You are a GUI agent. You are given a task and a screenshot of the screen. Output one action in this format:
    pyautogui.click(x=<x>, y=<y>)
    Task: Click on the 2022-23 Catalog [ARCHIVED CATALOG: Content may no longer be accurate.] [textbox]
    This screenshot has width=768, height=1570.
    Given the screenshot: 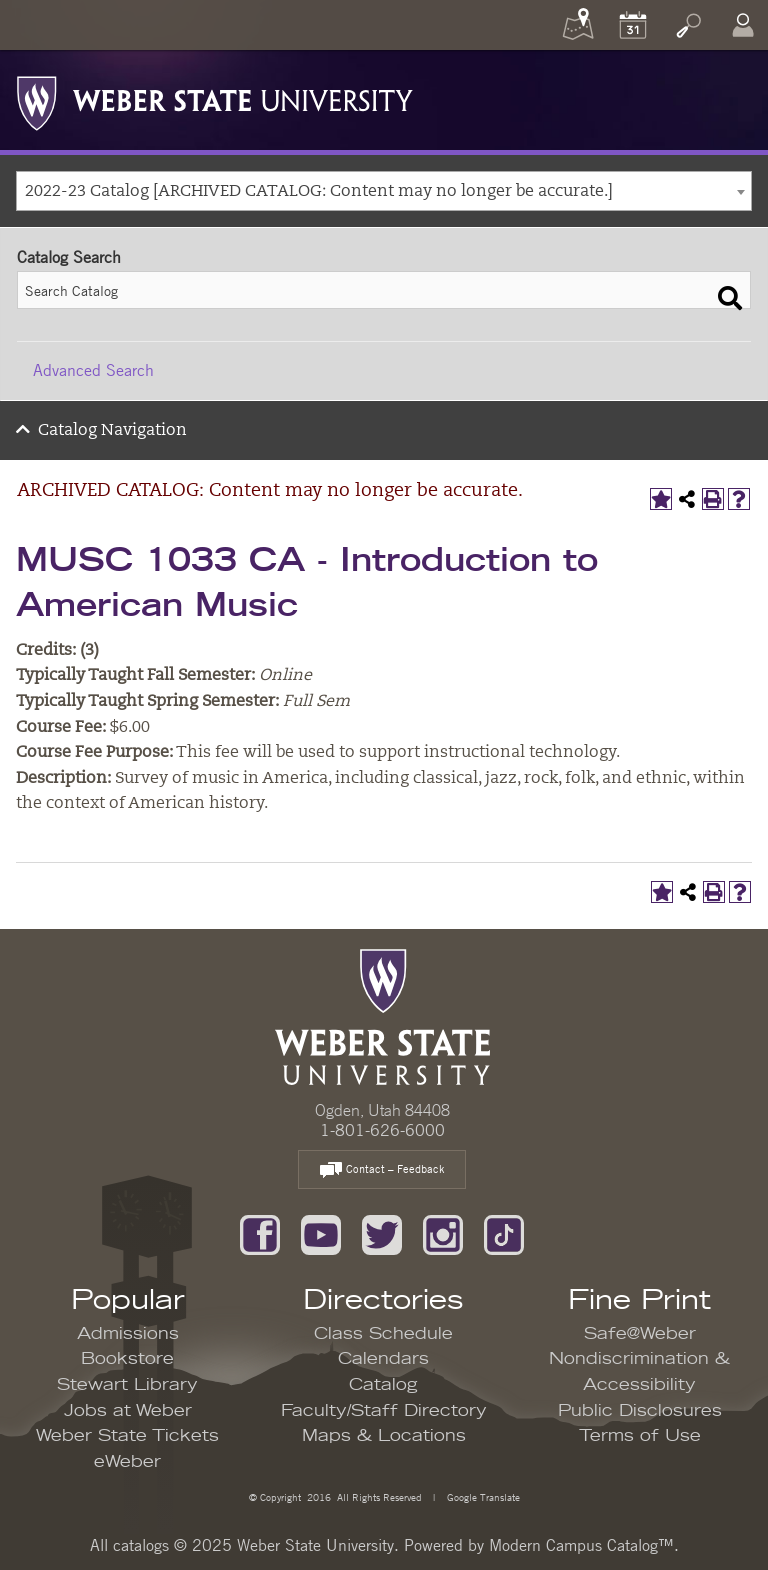 What is the action you would take?
    pyautogui.click(x=319, y=192)
    